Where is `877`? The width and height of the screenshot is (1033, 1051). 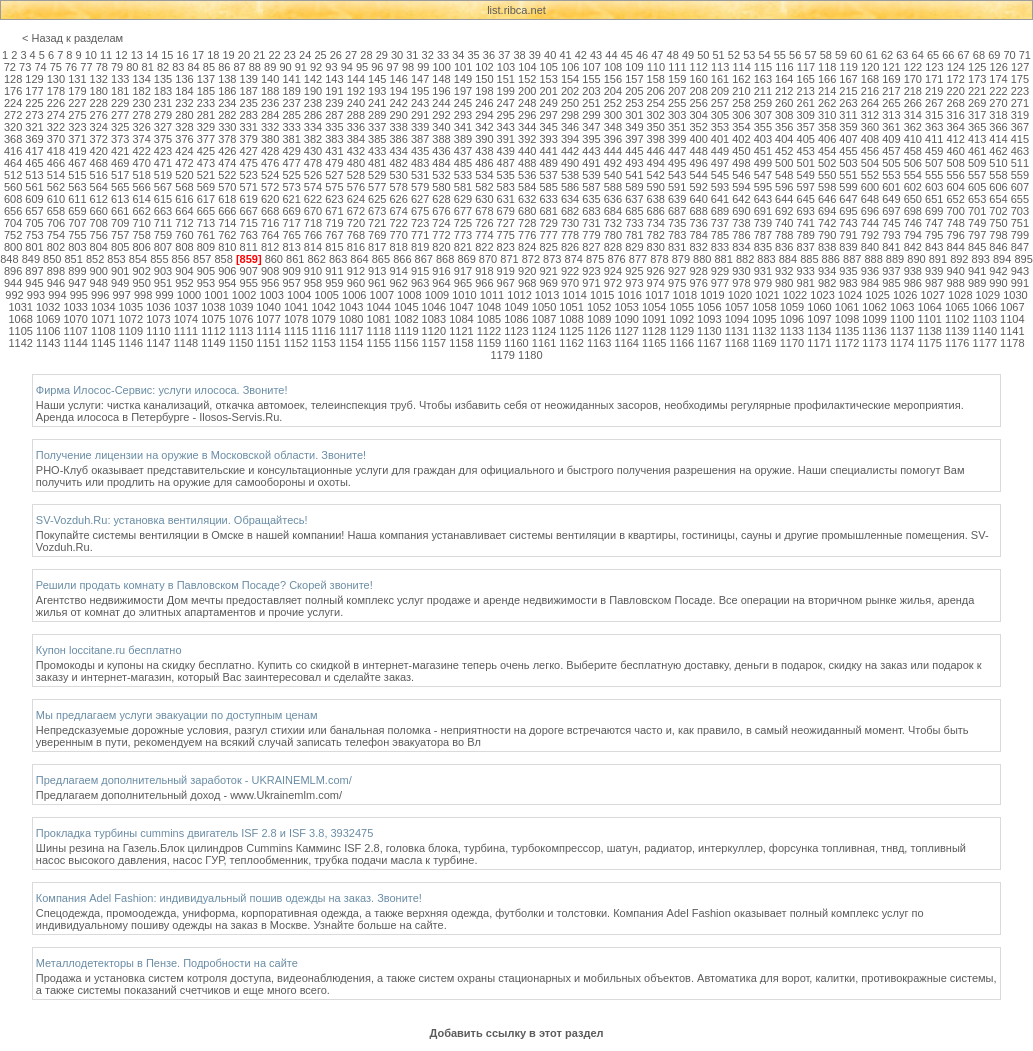 877 is located at coordinates (638, 259).